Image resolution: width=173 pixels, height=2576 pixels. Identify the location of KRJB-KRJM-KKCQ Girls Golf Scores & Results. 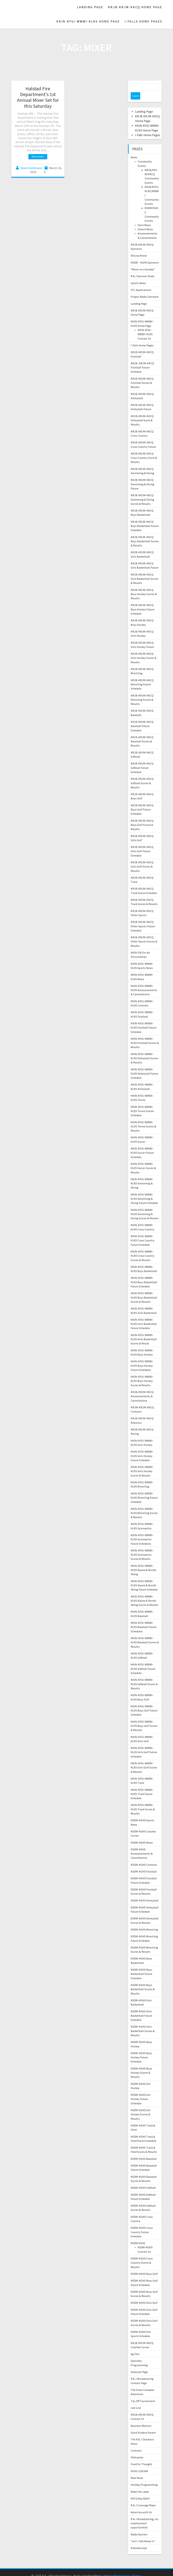
(142, 859).